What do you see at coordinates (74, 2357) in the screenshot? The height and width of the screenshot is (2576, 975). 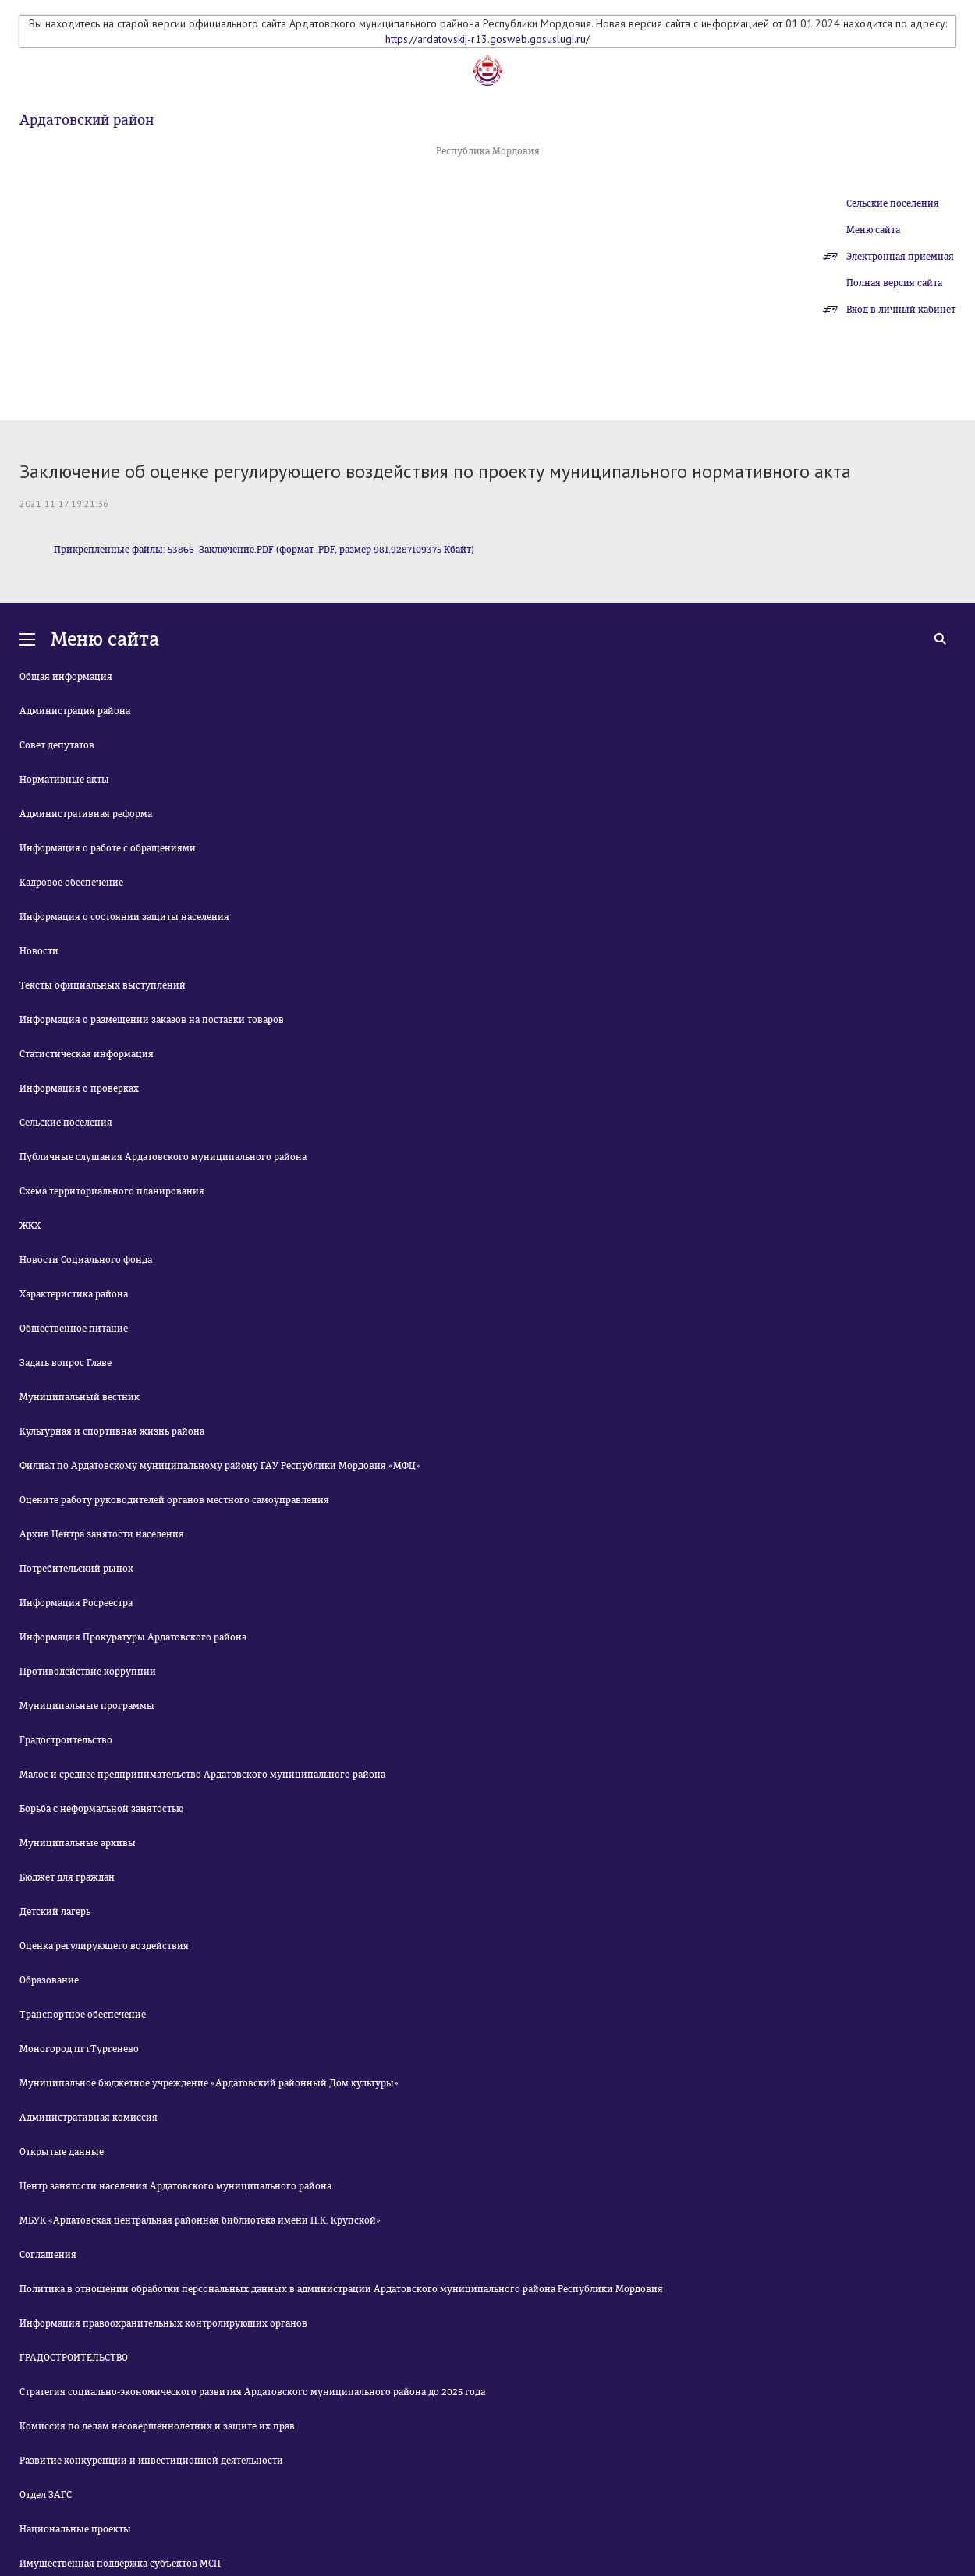 I see `ГРАДОСТРОИТЕЛЬСТВО` at bounding box center [74, 2357].